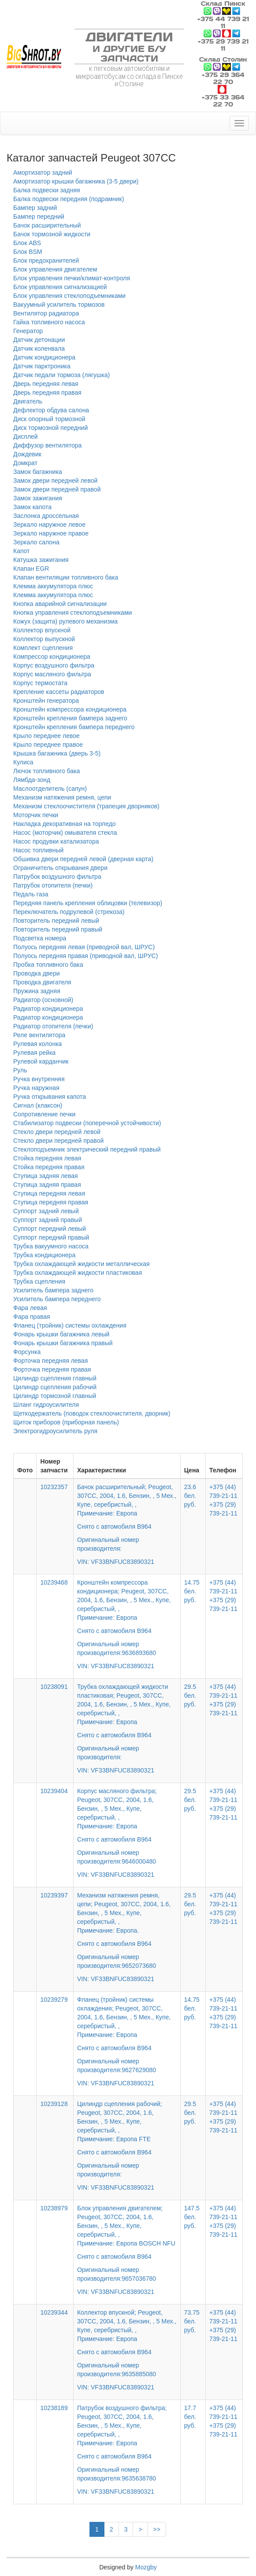 The height and width of the screenshot is (2576, 256). I want to click on 10238979, so click(53, 2208).